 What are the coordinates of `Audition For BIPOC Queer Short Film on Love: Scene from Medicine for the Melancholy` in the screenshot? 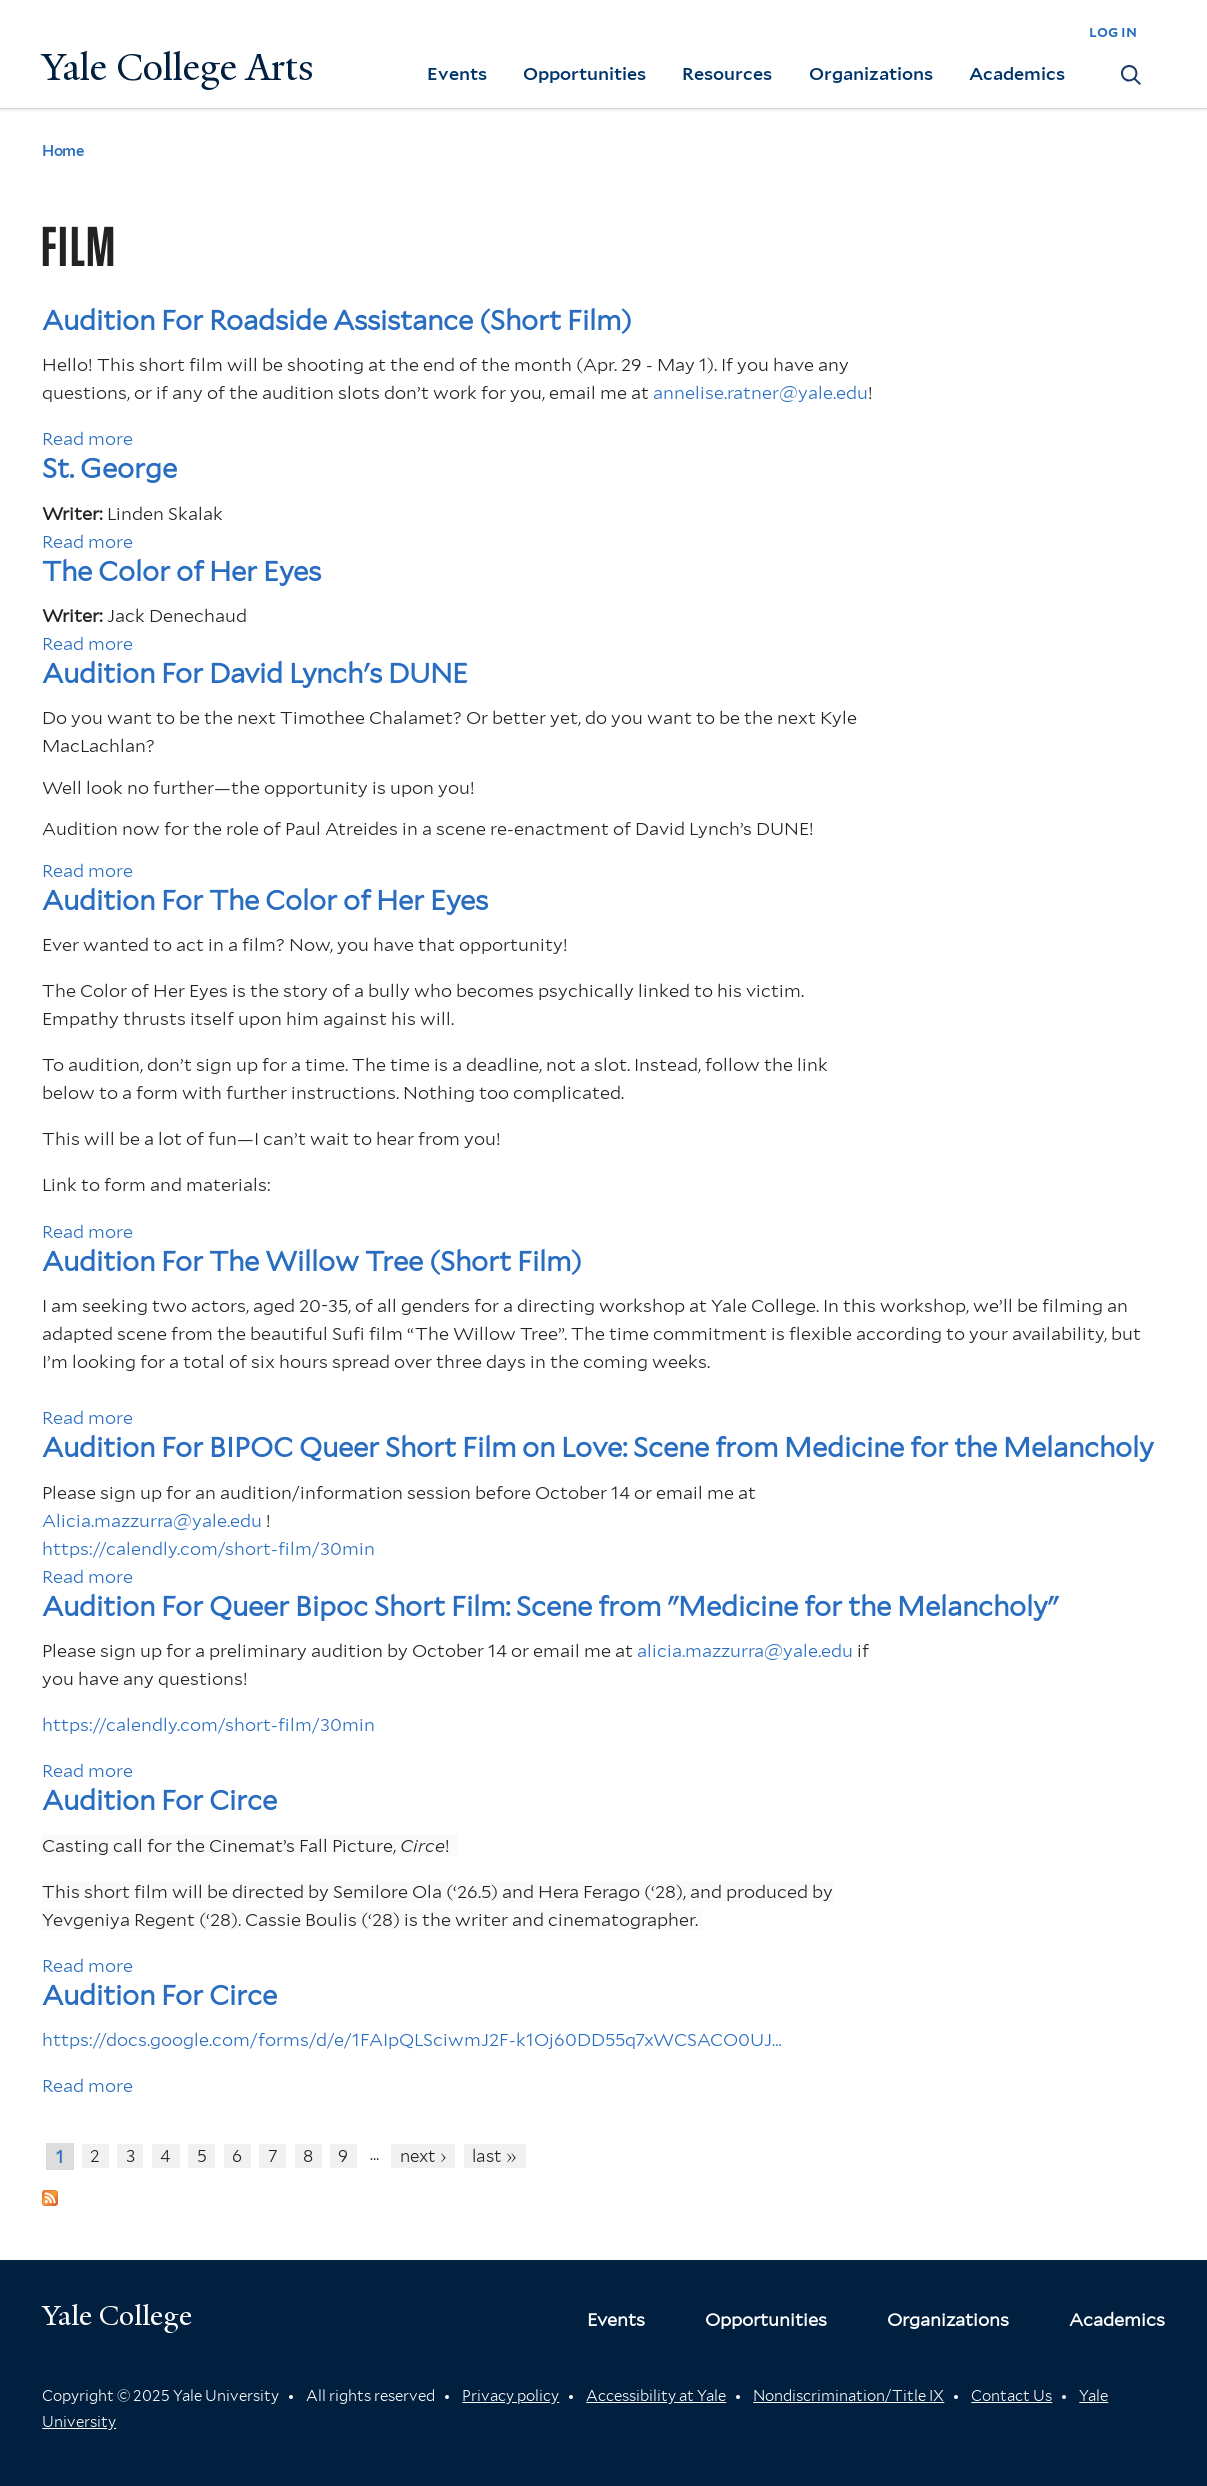 It's located at (597, 1447).